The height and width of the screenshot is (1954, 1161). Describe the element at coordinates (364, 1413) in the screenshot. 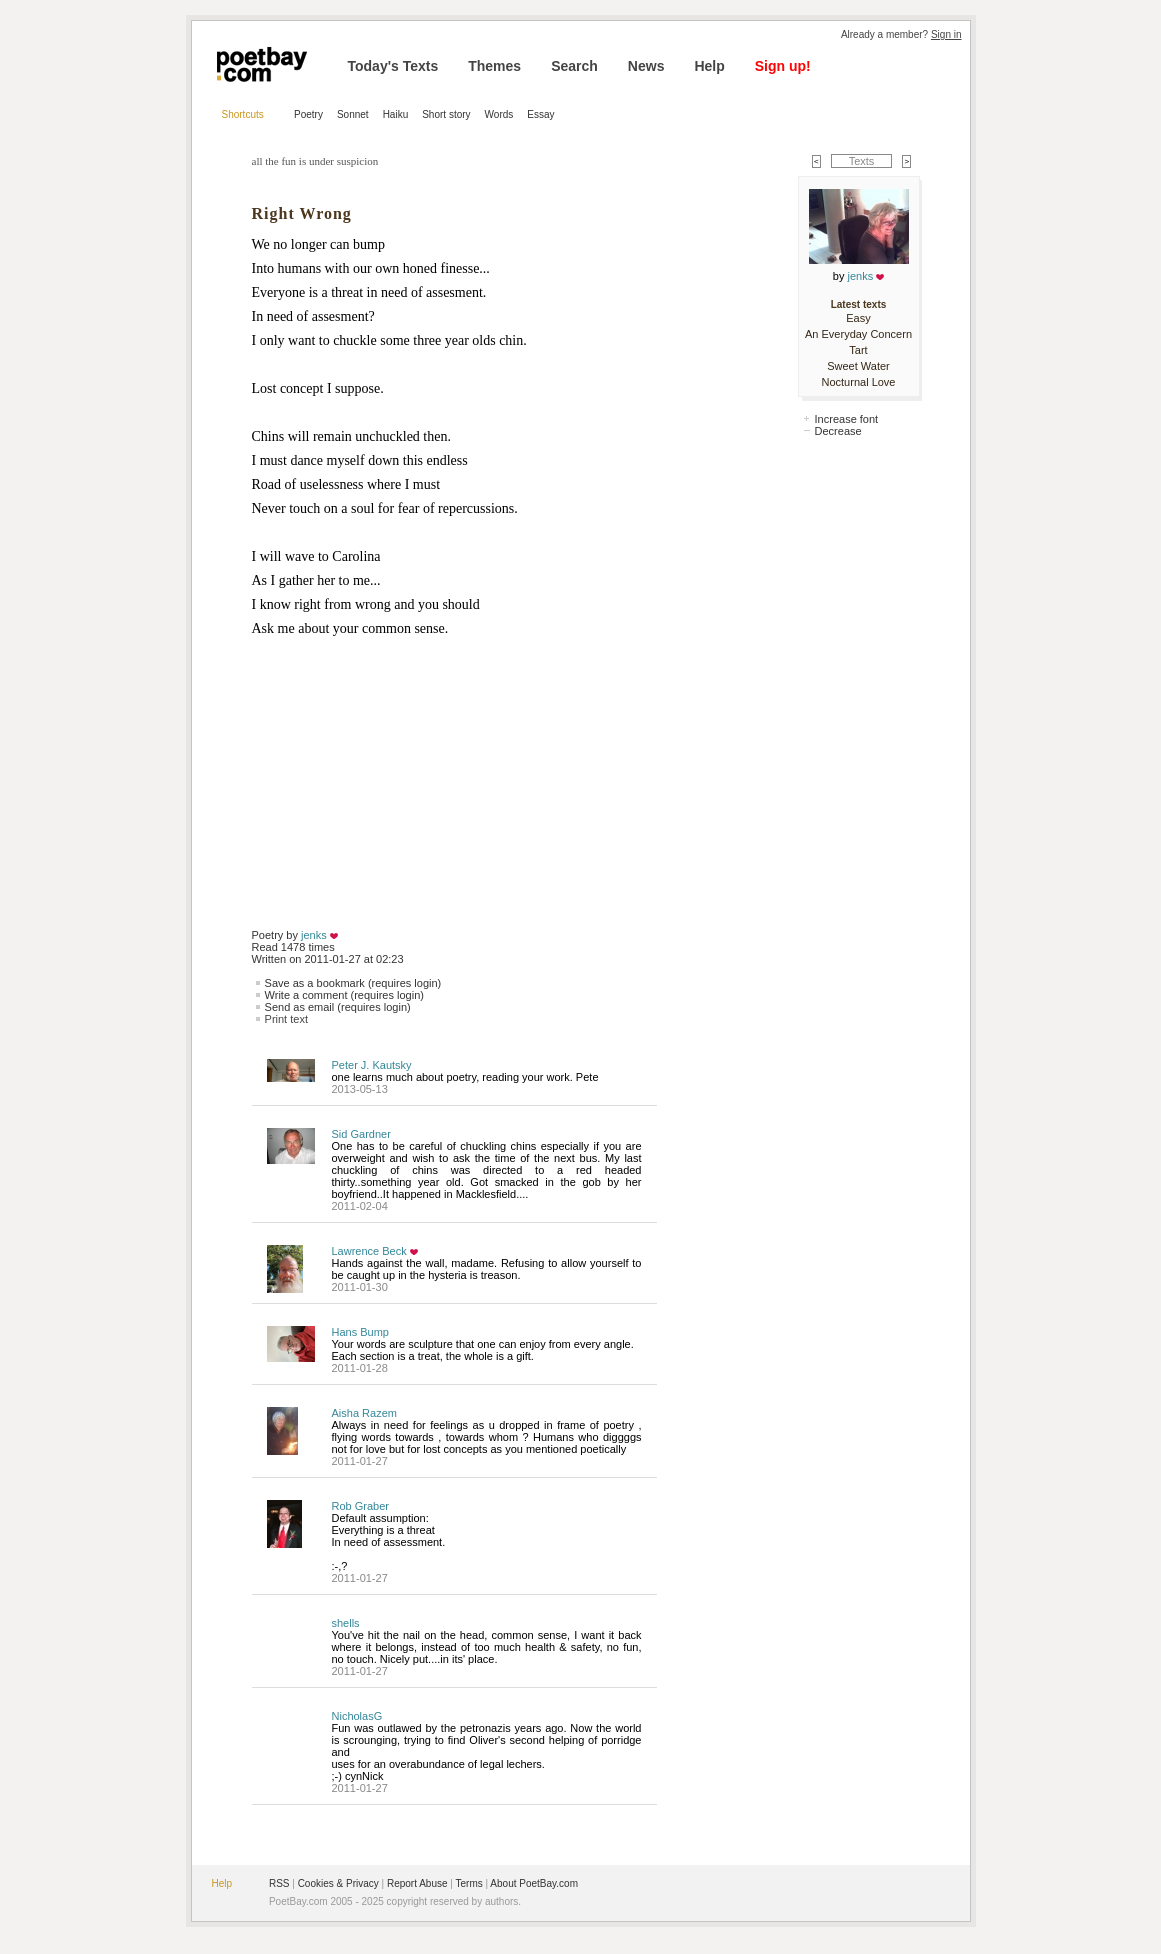

I see `Aisha Razem` at that location.